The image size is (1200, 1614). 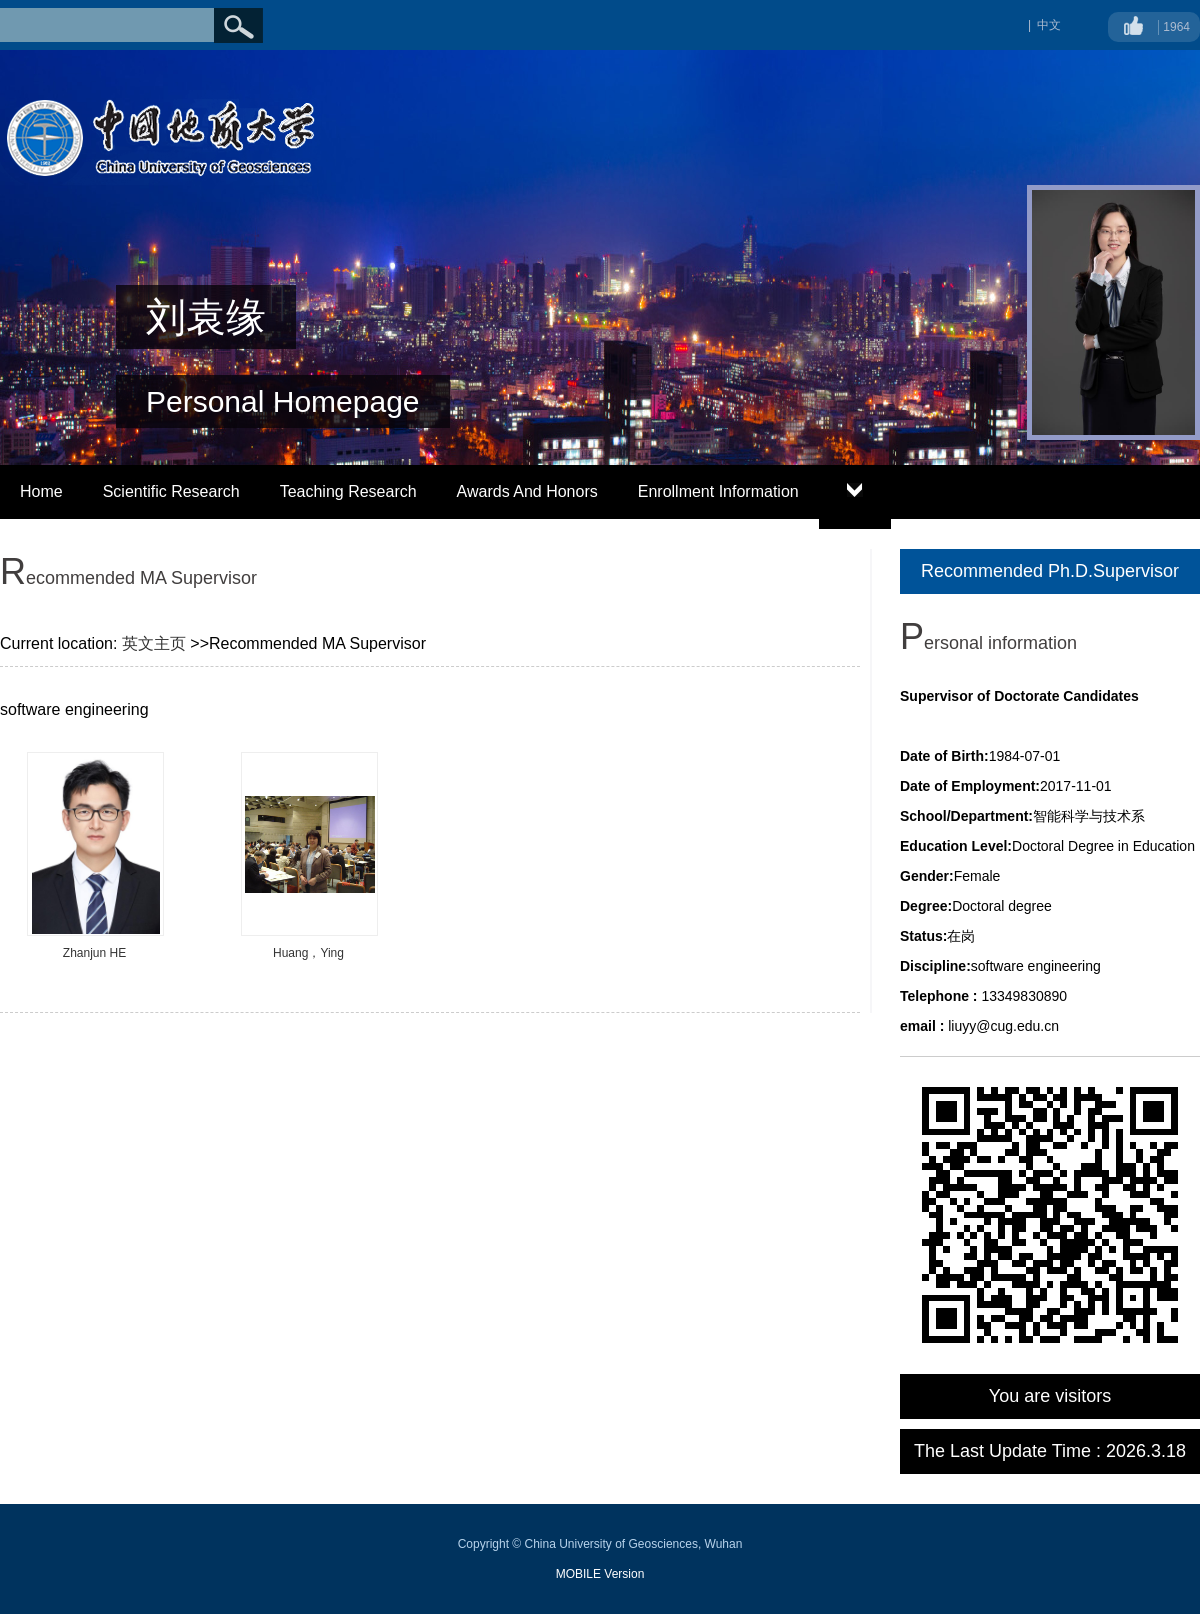 What do you see at coordinates (527, 491) in the screenshot?
I see `Awards And Honors` at bounding box center [527, 491].